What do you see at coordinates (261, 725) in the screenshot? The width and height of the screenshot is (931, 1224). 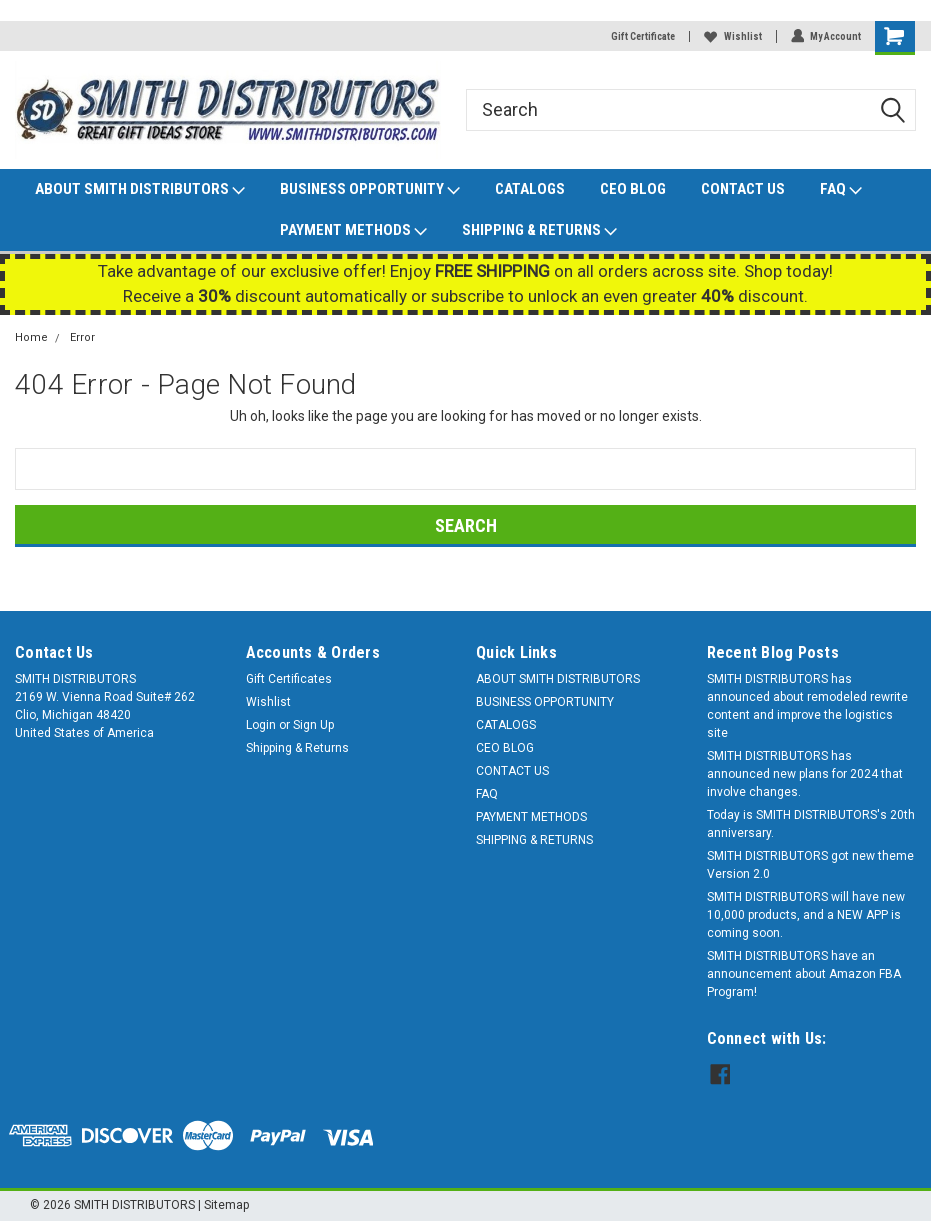 I see `Login` at bounding box center [261, 725].